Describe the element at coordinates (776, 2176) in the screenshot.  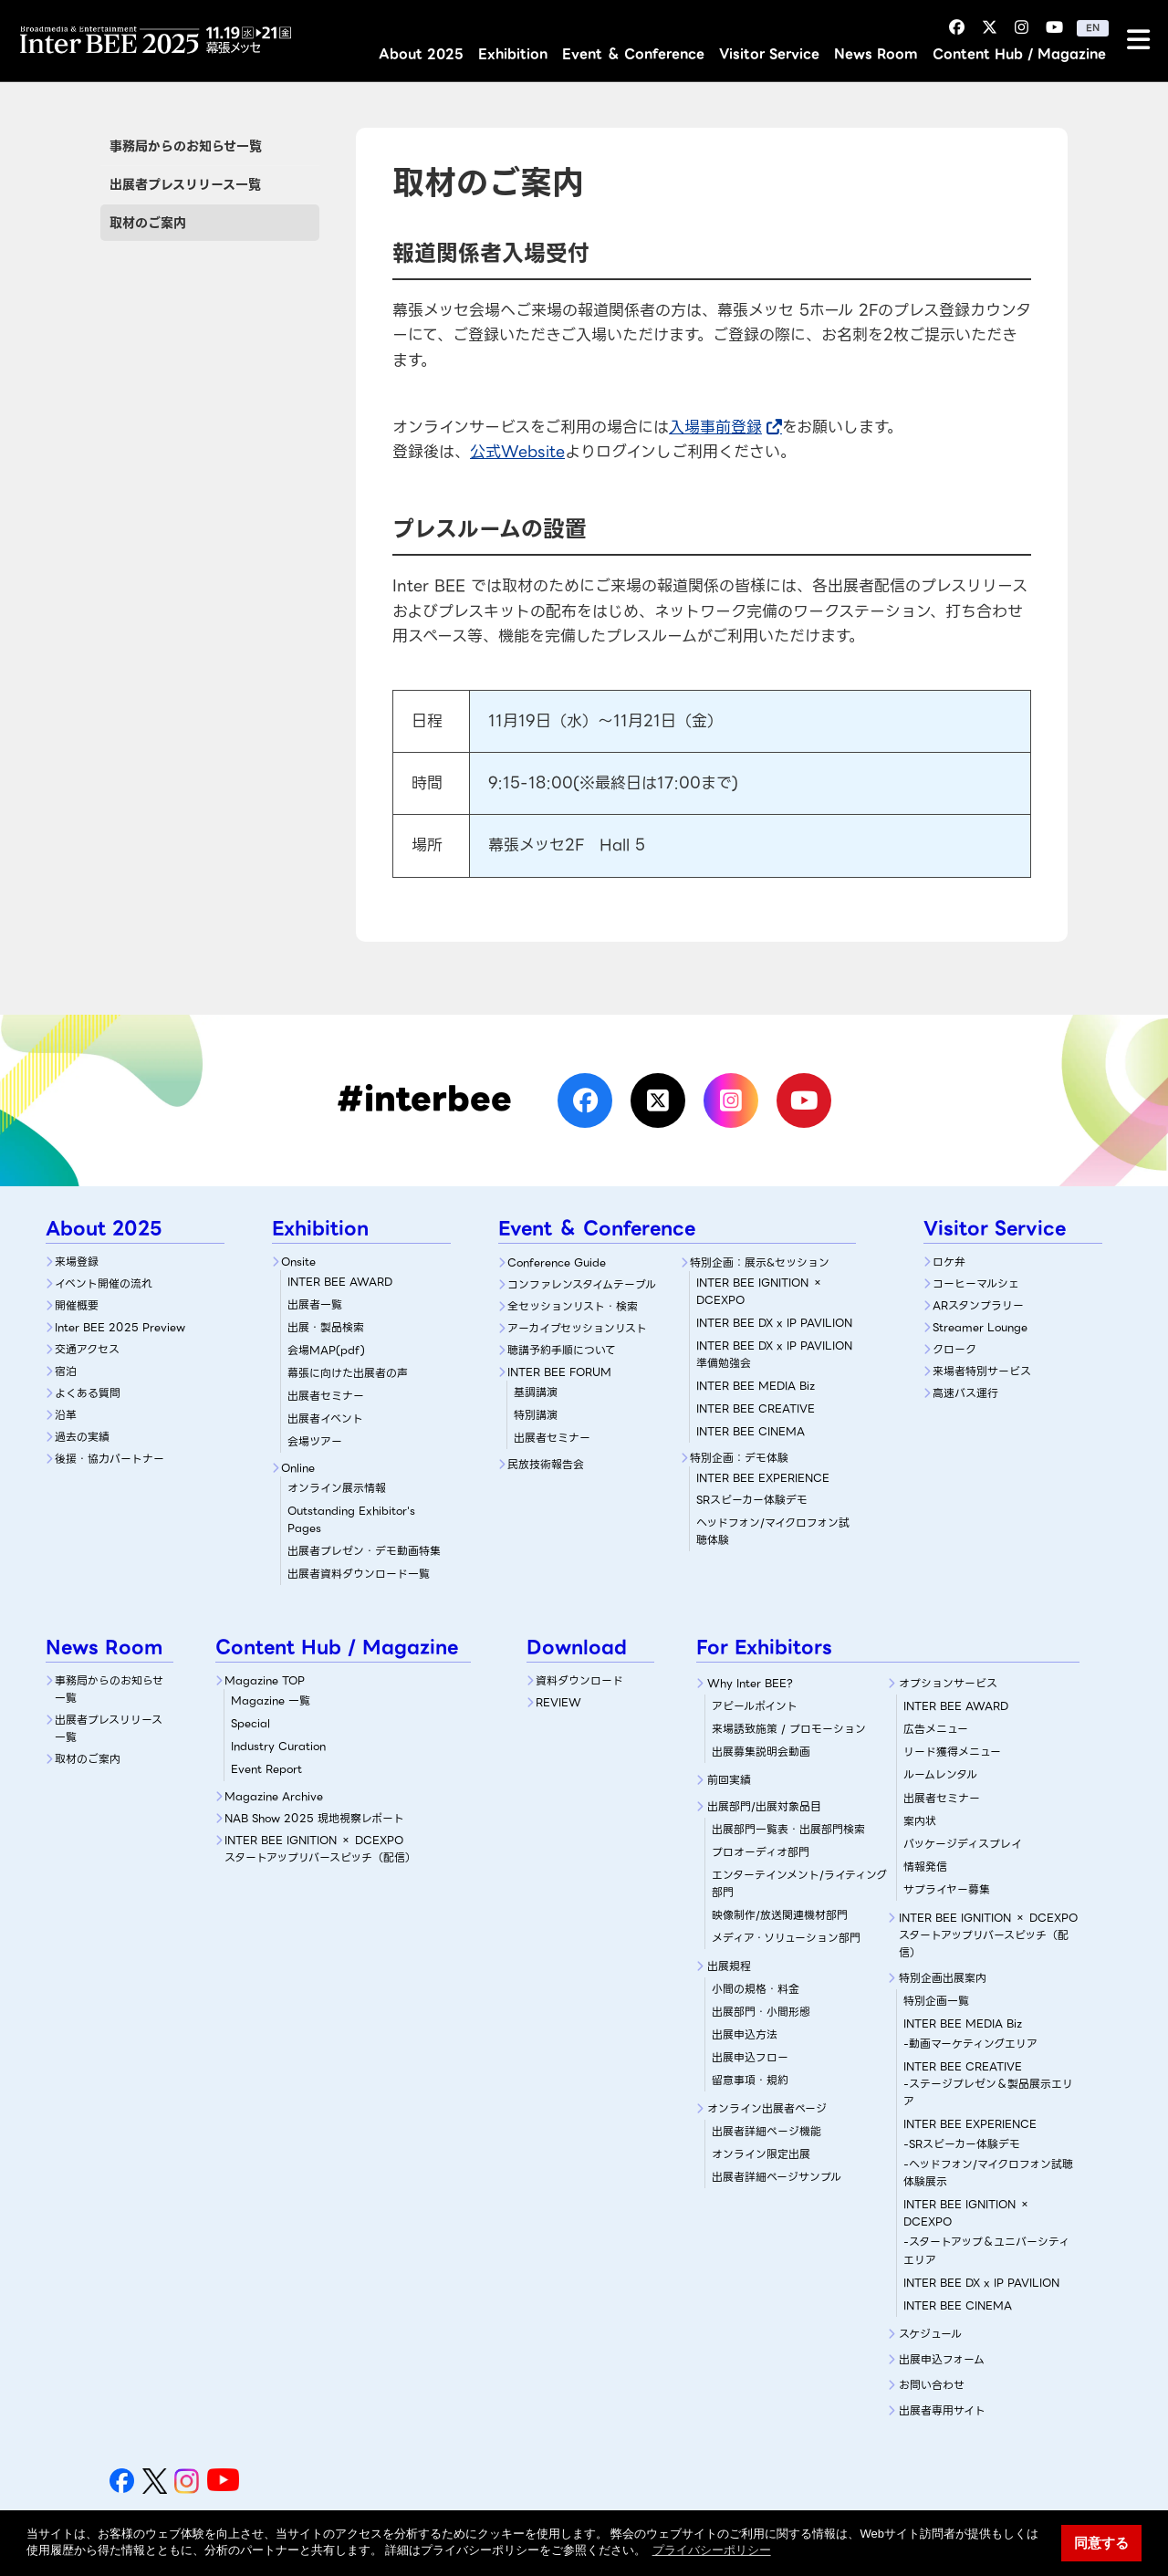
I see `出展者詳細ページサンプル` at that location.